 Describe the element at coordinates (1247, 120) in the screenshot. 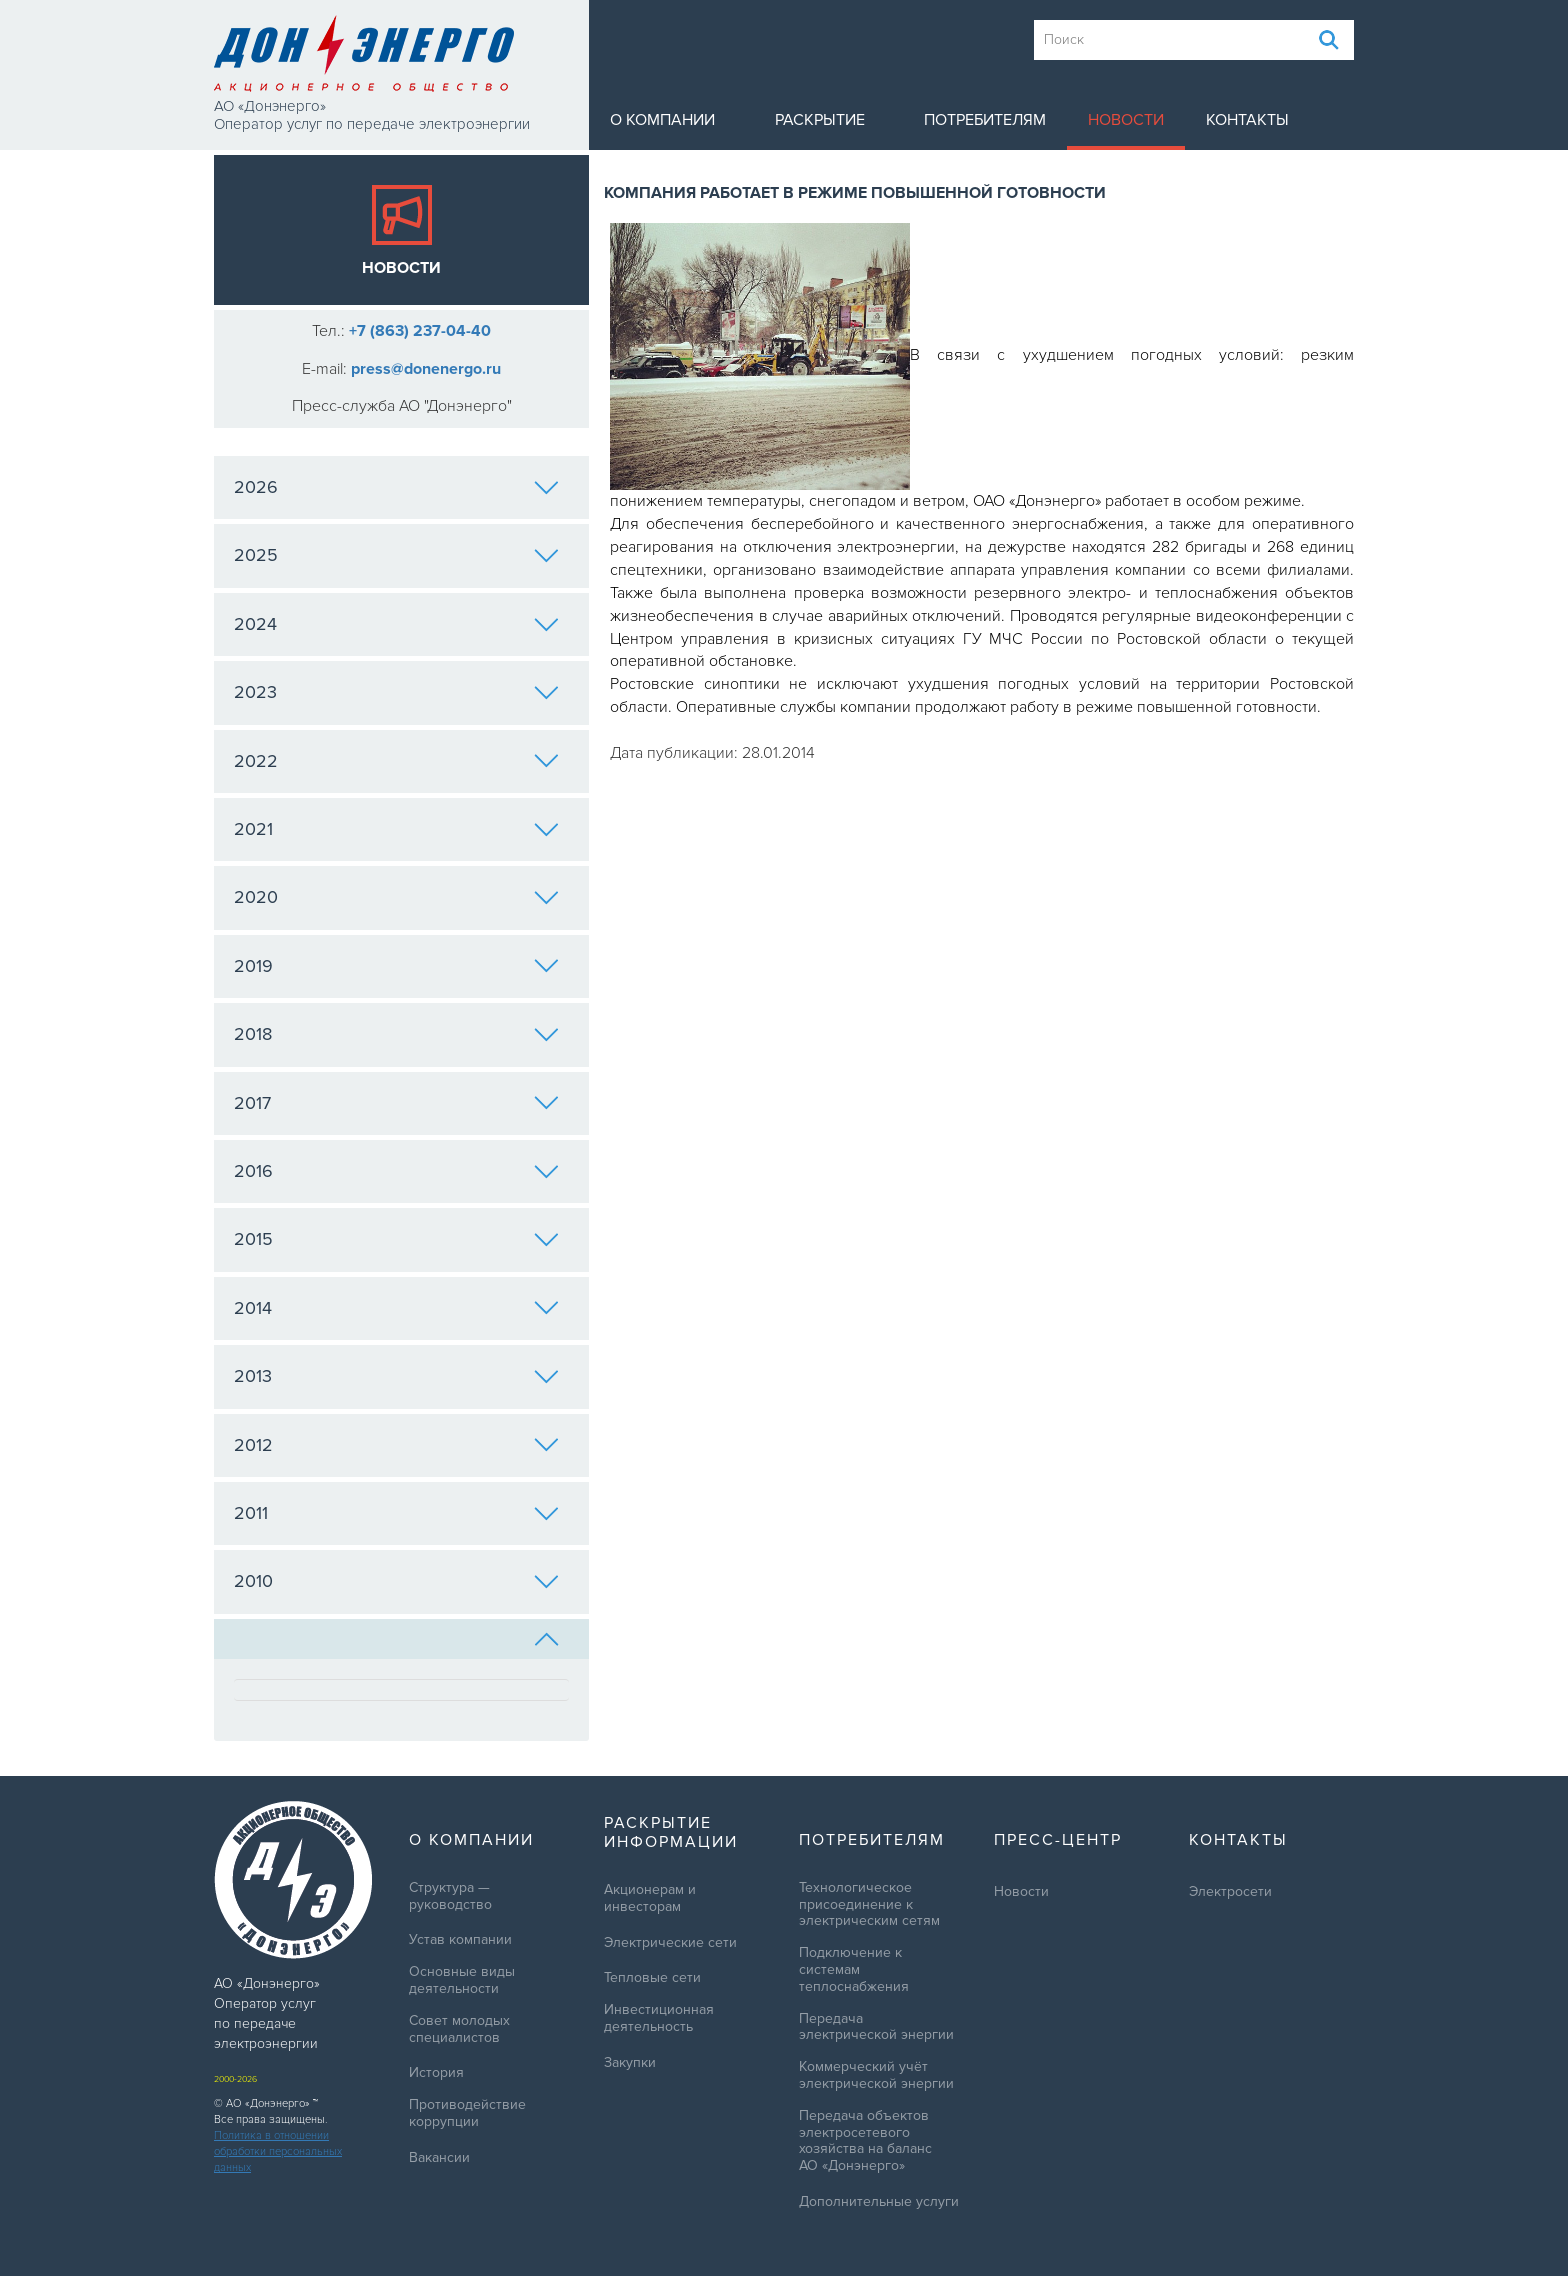

I see `Контакты` at that location.